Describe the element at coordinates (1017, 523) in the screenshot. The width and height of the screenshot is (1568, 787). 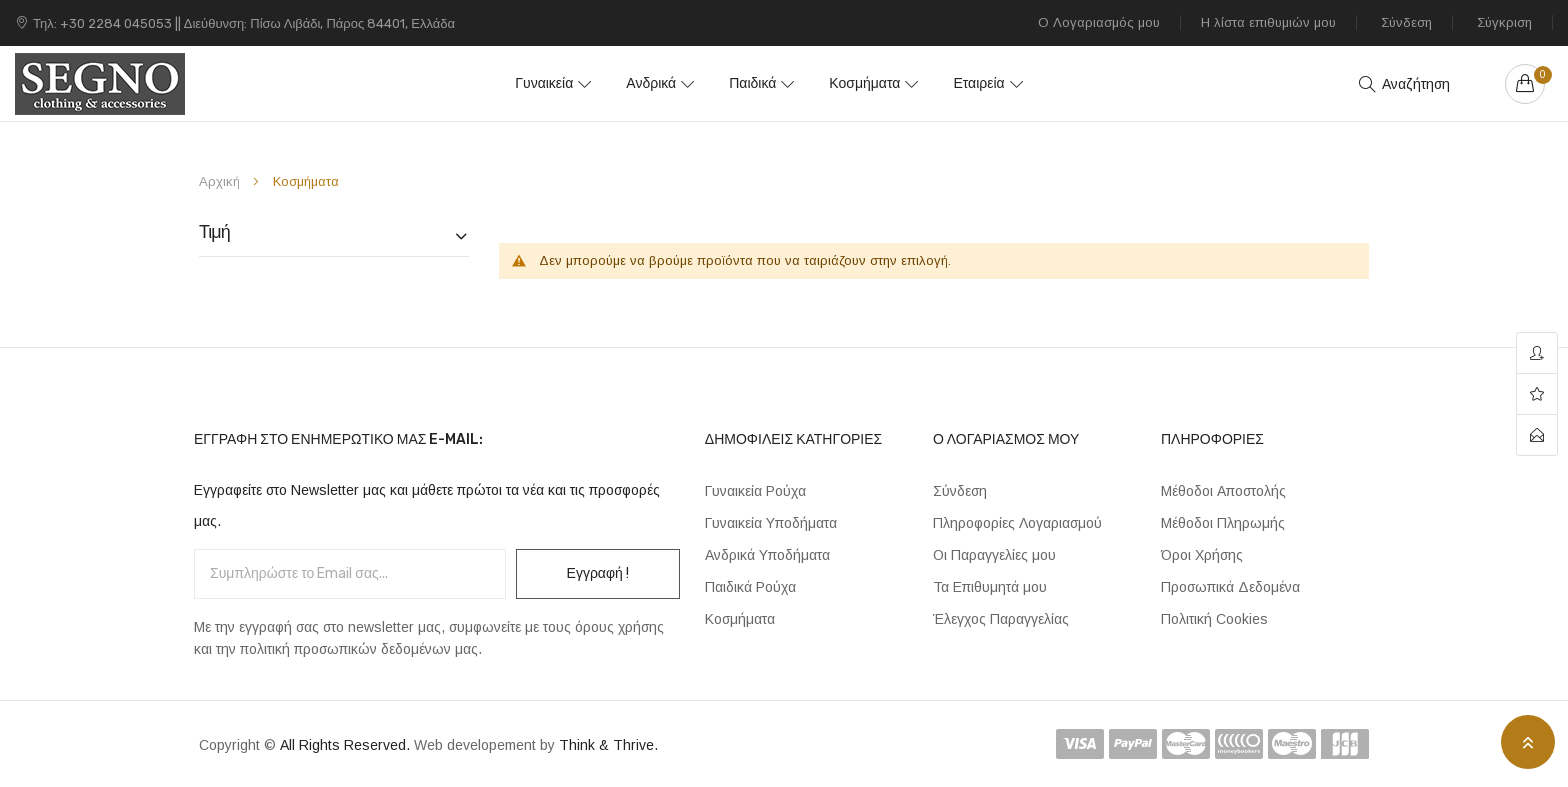
I see `Πληροφορίες Λογαριασμού` at that location.